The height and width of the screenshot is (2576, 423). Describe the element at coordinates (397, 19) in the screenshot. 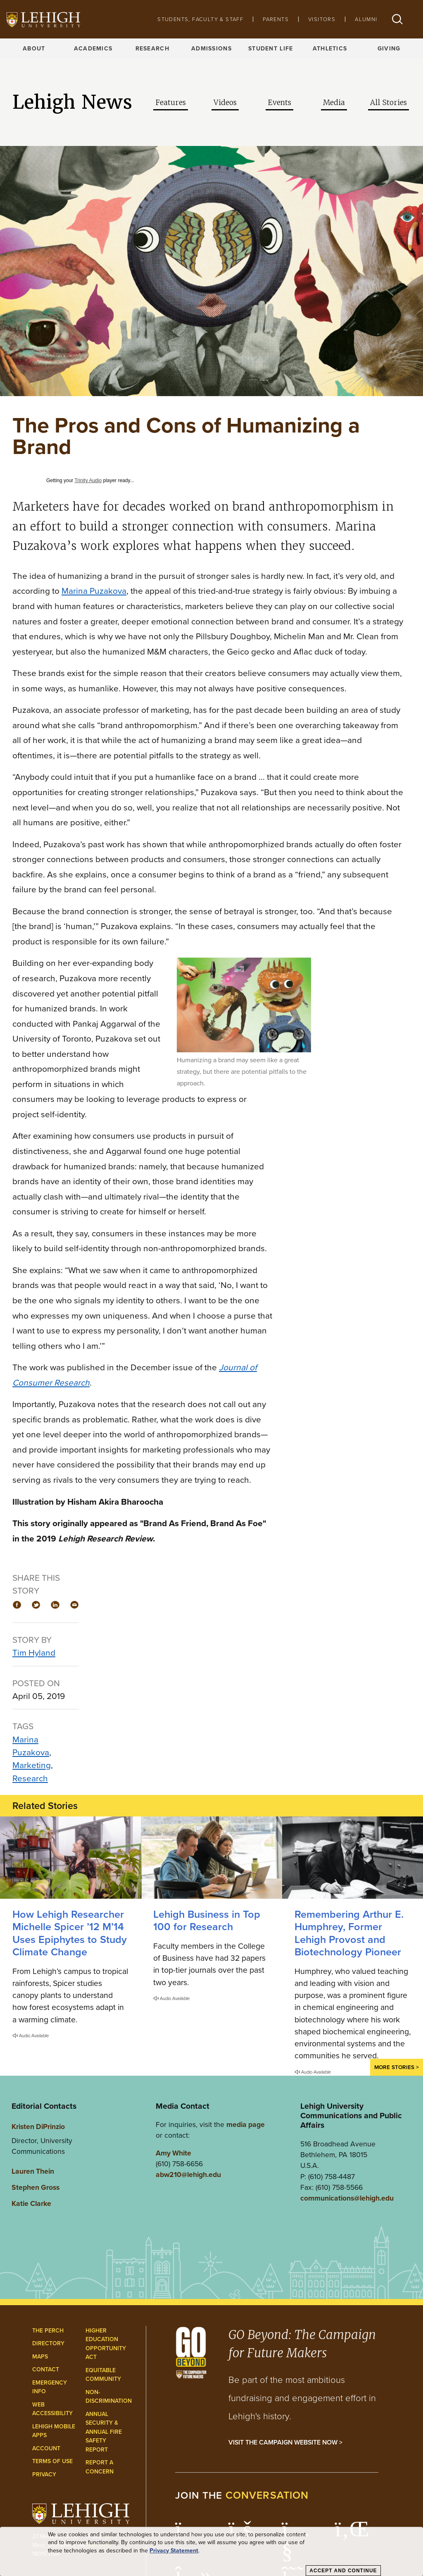

I see `[button]` at that location.